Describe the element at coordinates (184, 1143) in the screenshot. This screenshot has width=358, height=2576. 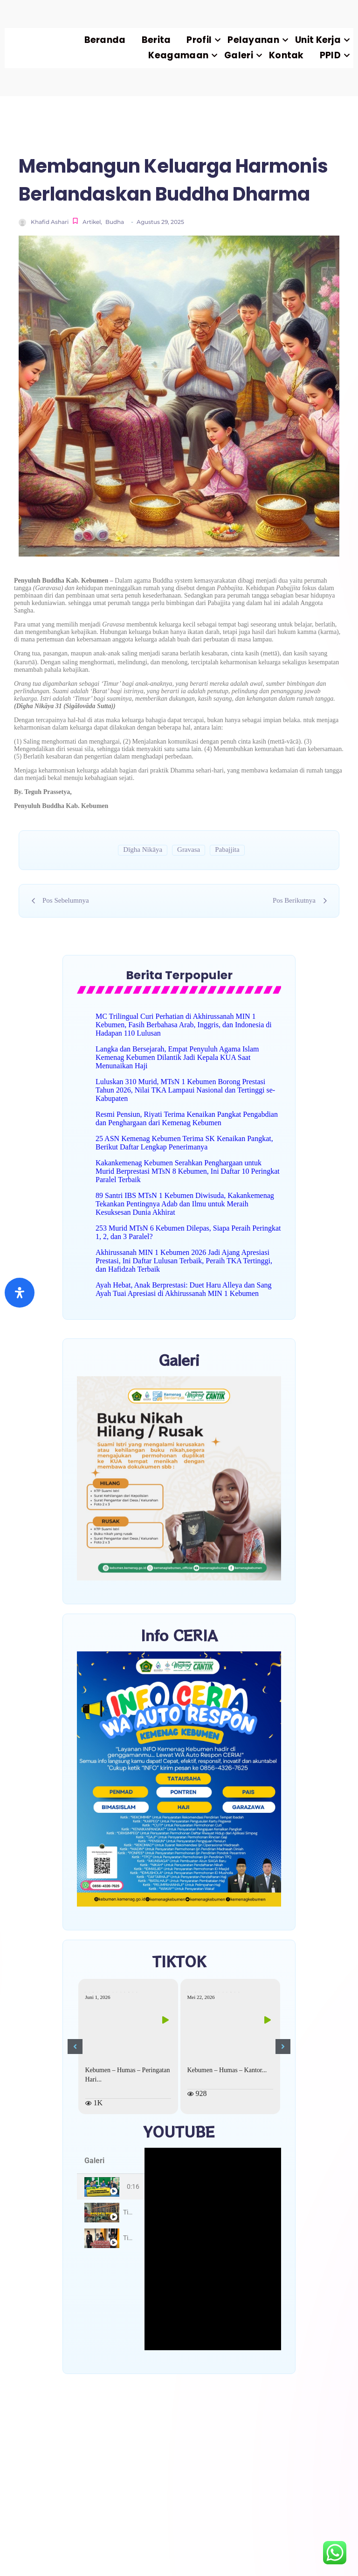
I see `25 ASN Kemenag Kebumen Terima SK Kenaikan Pangkat, Berikut Daftar Lengkap Penerimanya` at that location.